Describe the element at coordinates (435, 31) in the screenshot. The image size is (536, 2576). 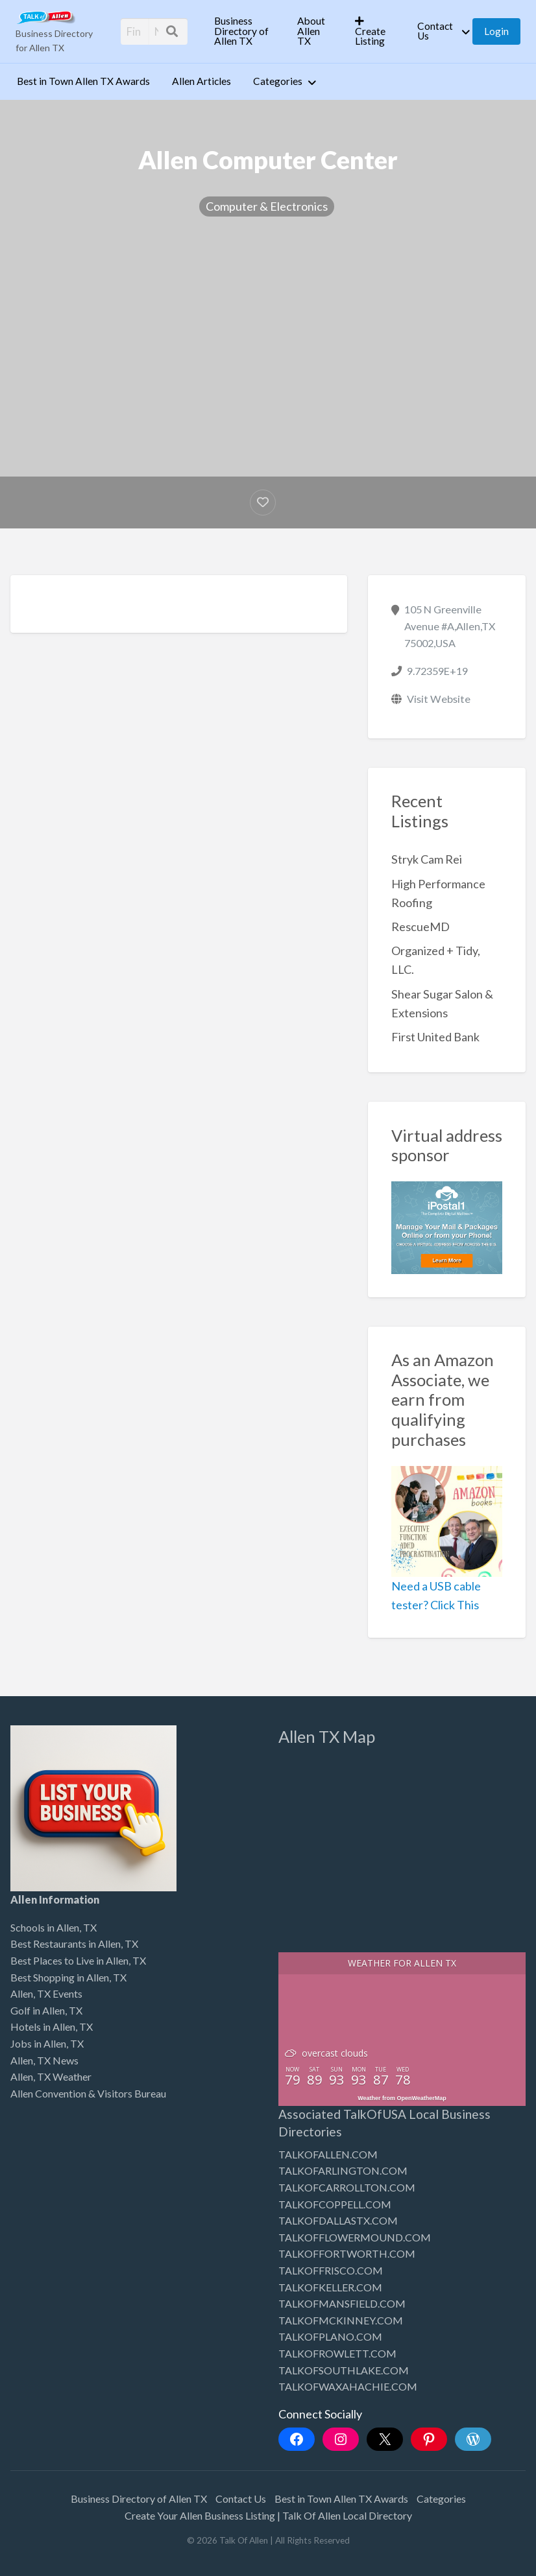
I see `Contact Us` at that location.